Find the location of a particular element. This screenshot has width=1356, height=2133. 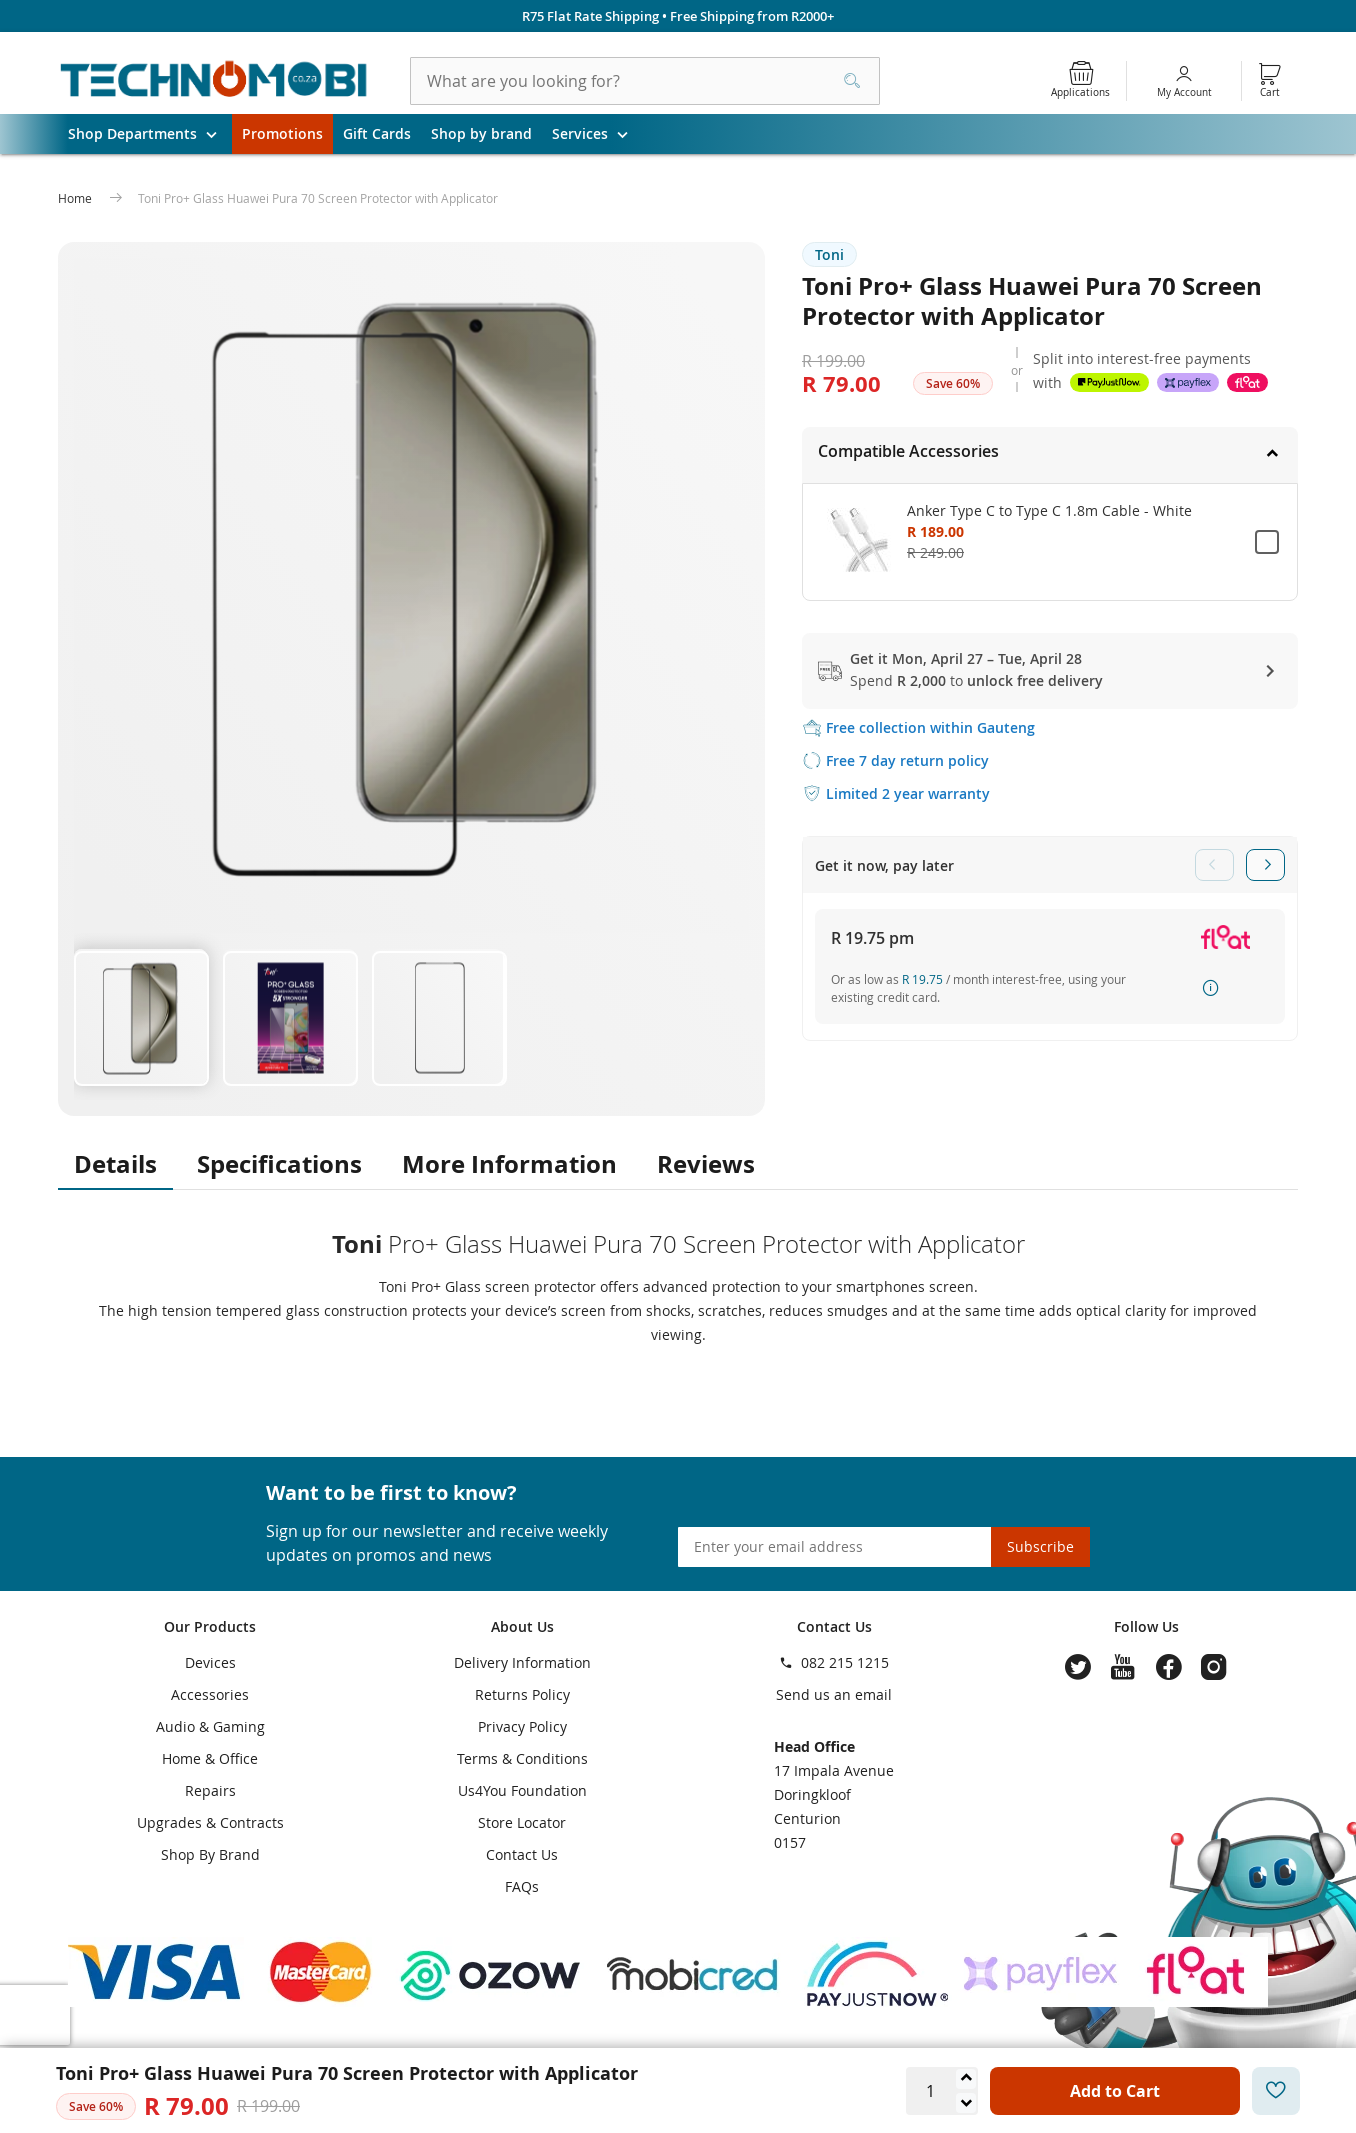

[Decrease quantity] is located at coordinates (966, 2103).